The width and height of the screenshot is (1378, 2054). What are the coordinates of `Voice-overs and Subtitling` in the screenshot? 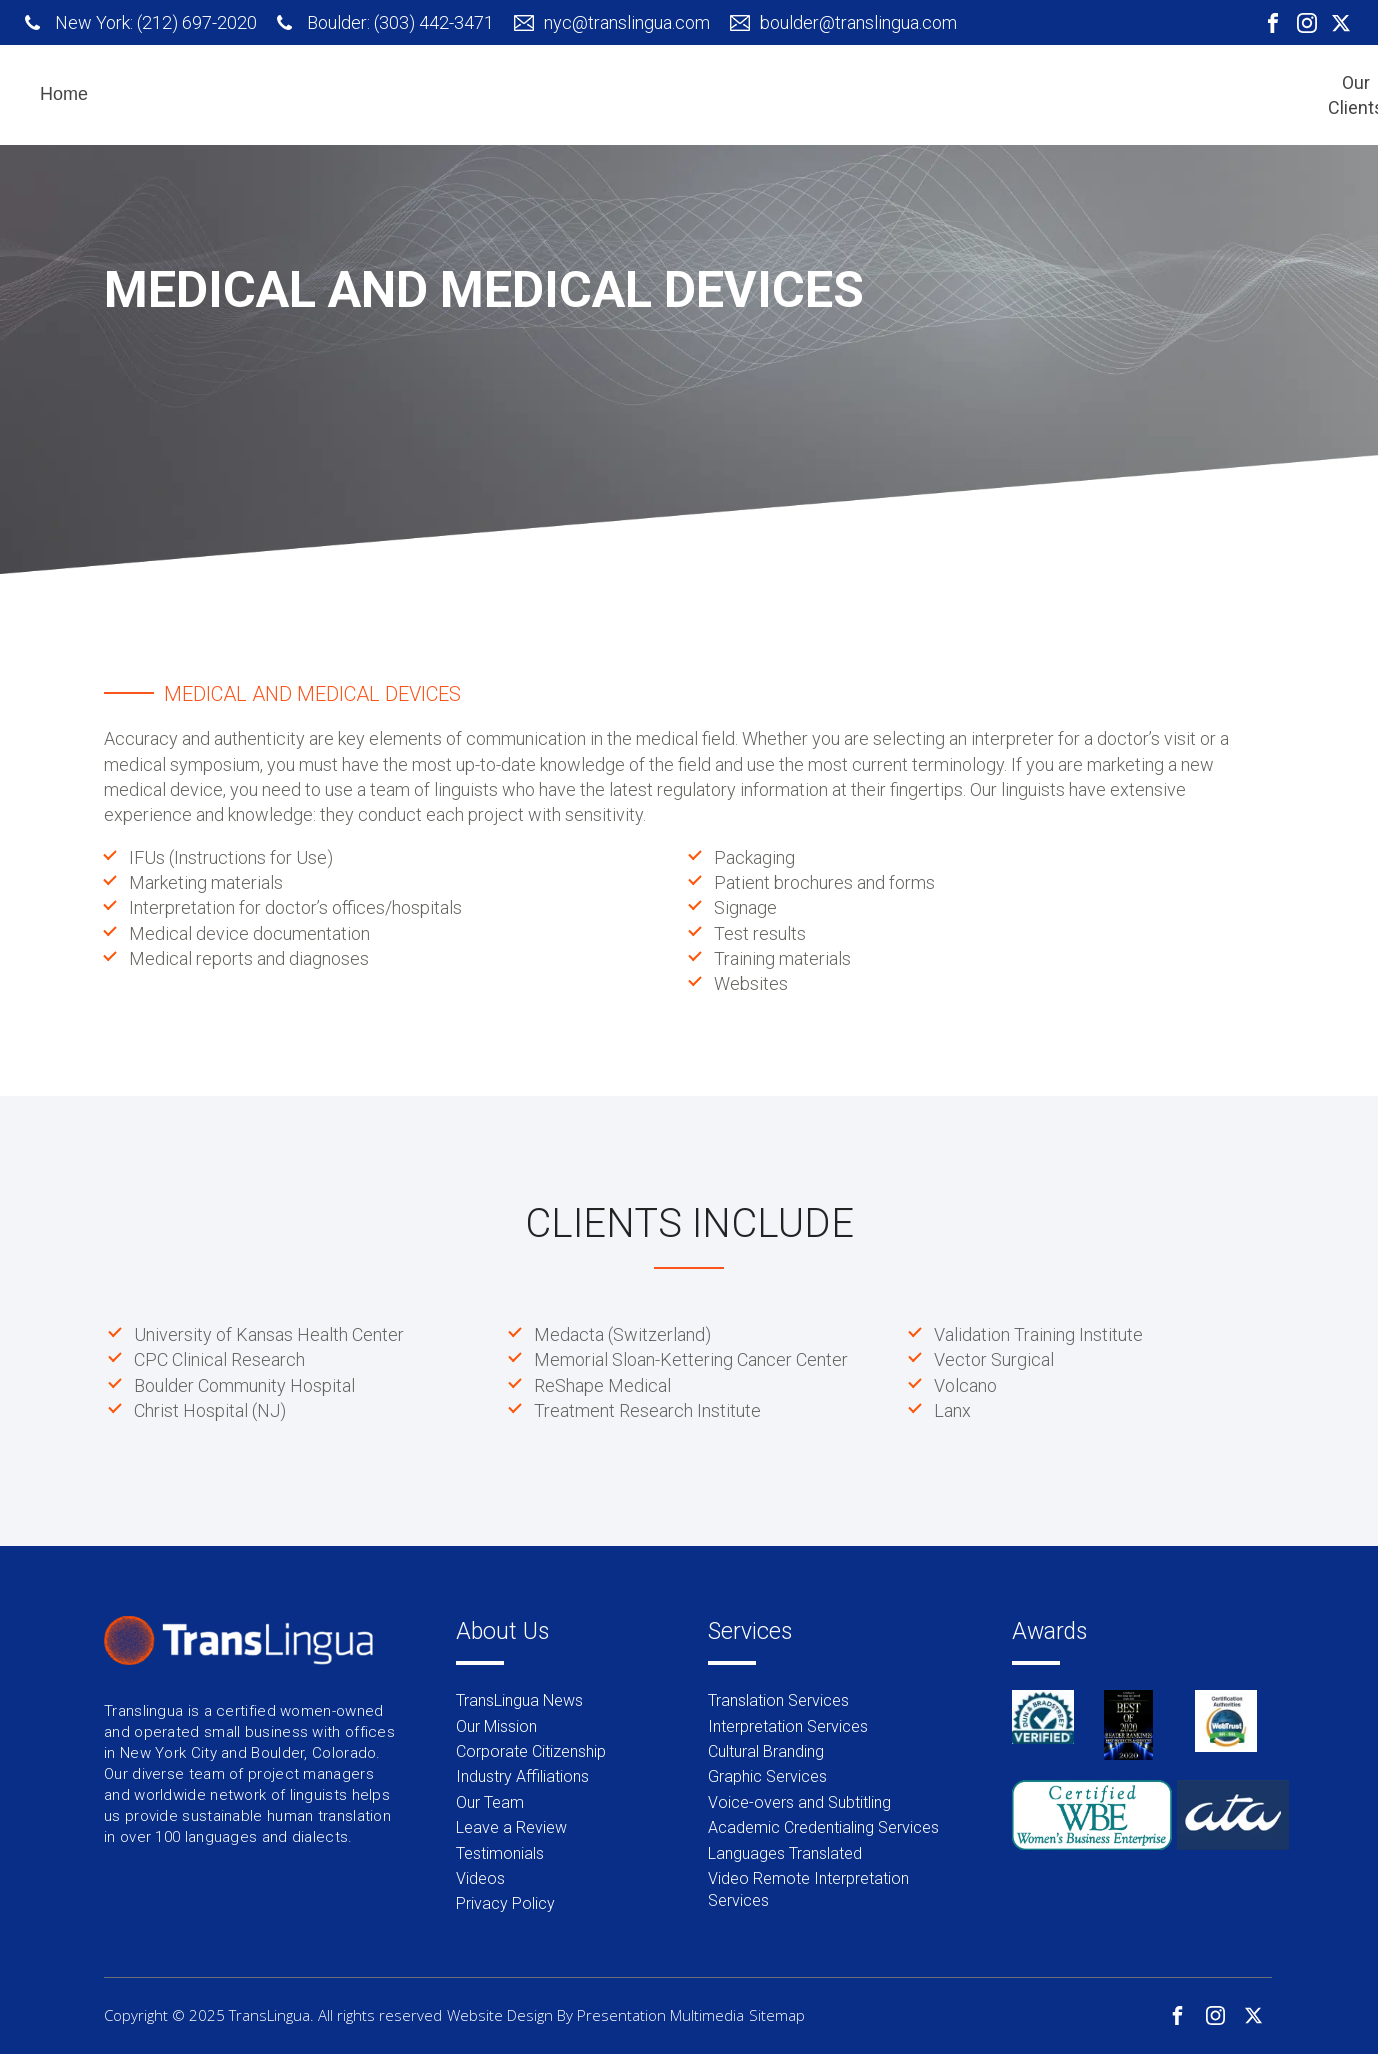 It's located at (799, 1802).